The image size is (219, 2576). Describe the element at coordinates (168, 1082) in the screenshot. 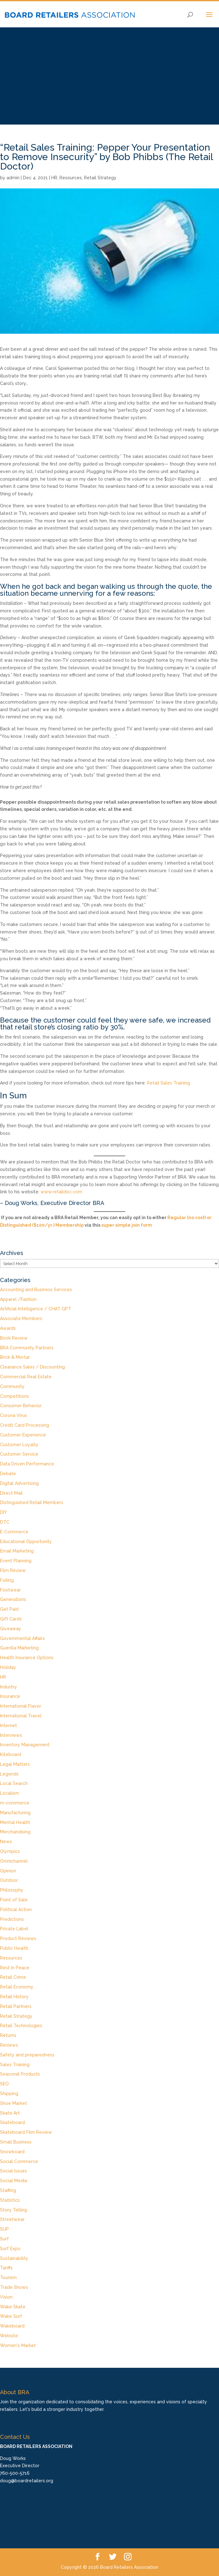

I see `Retail Sales Training` at that location.